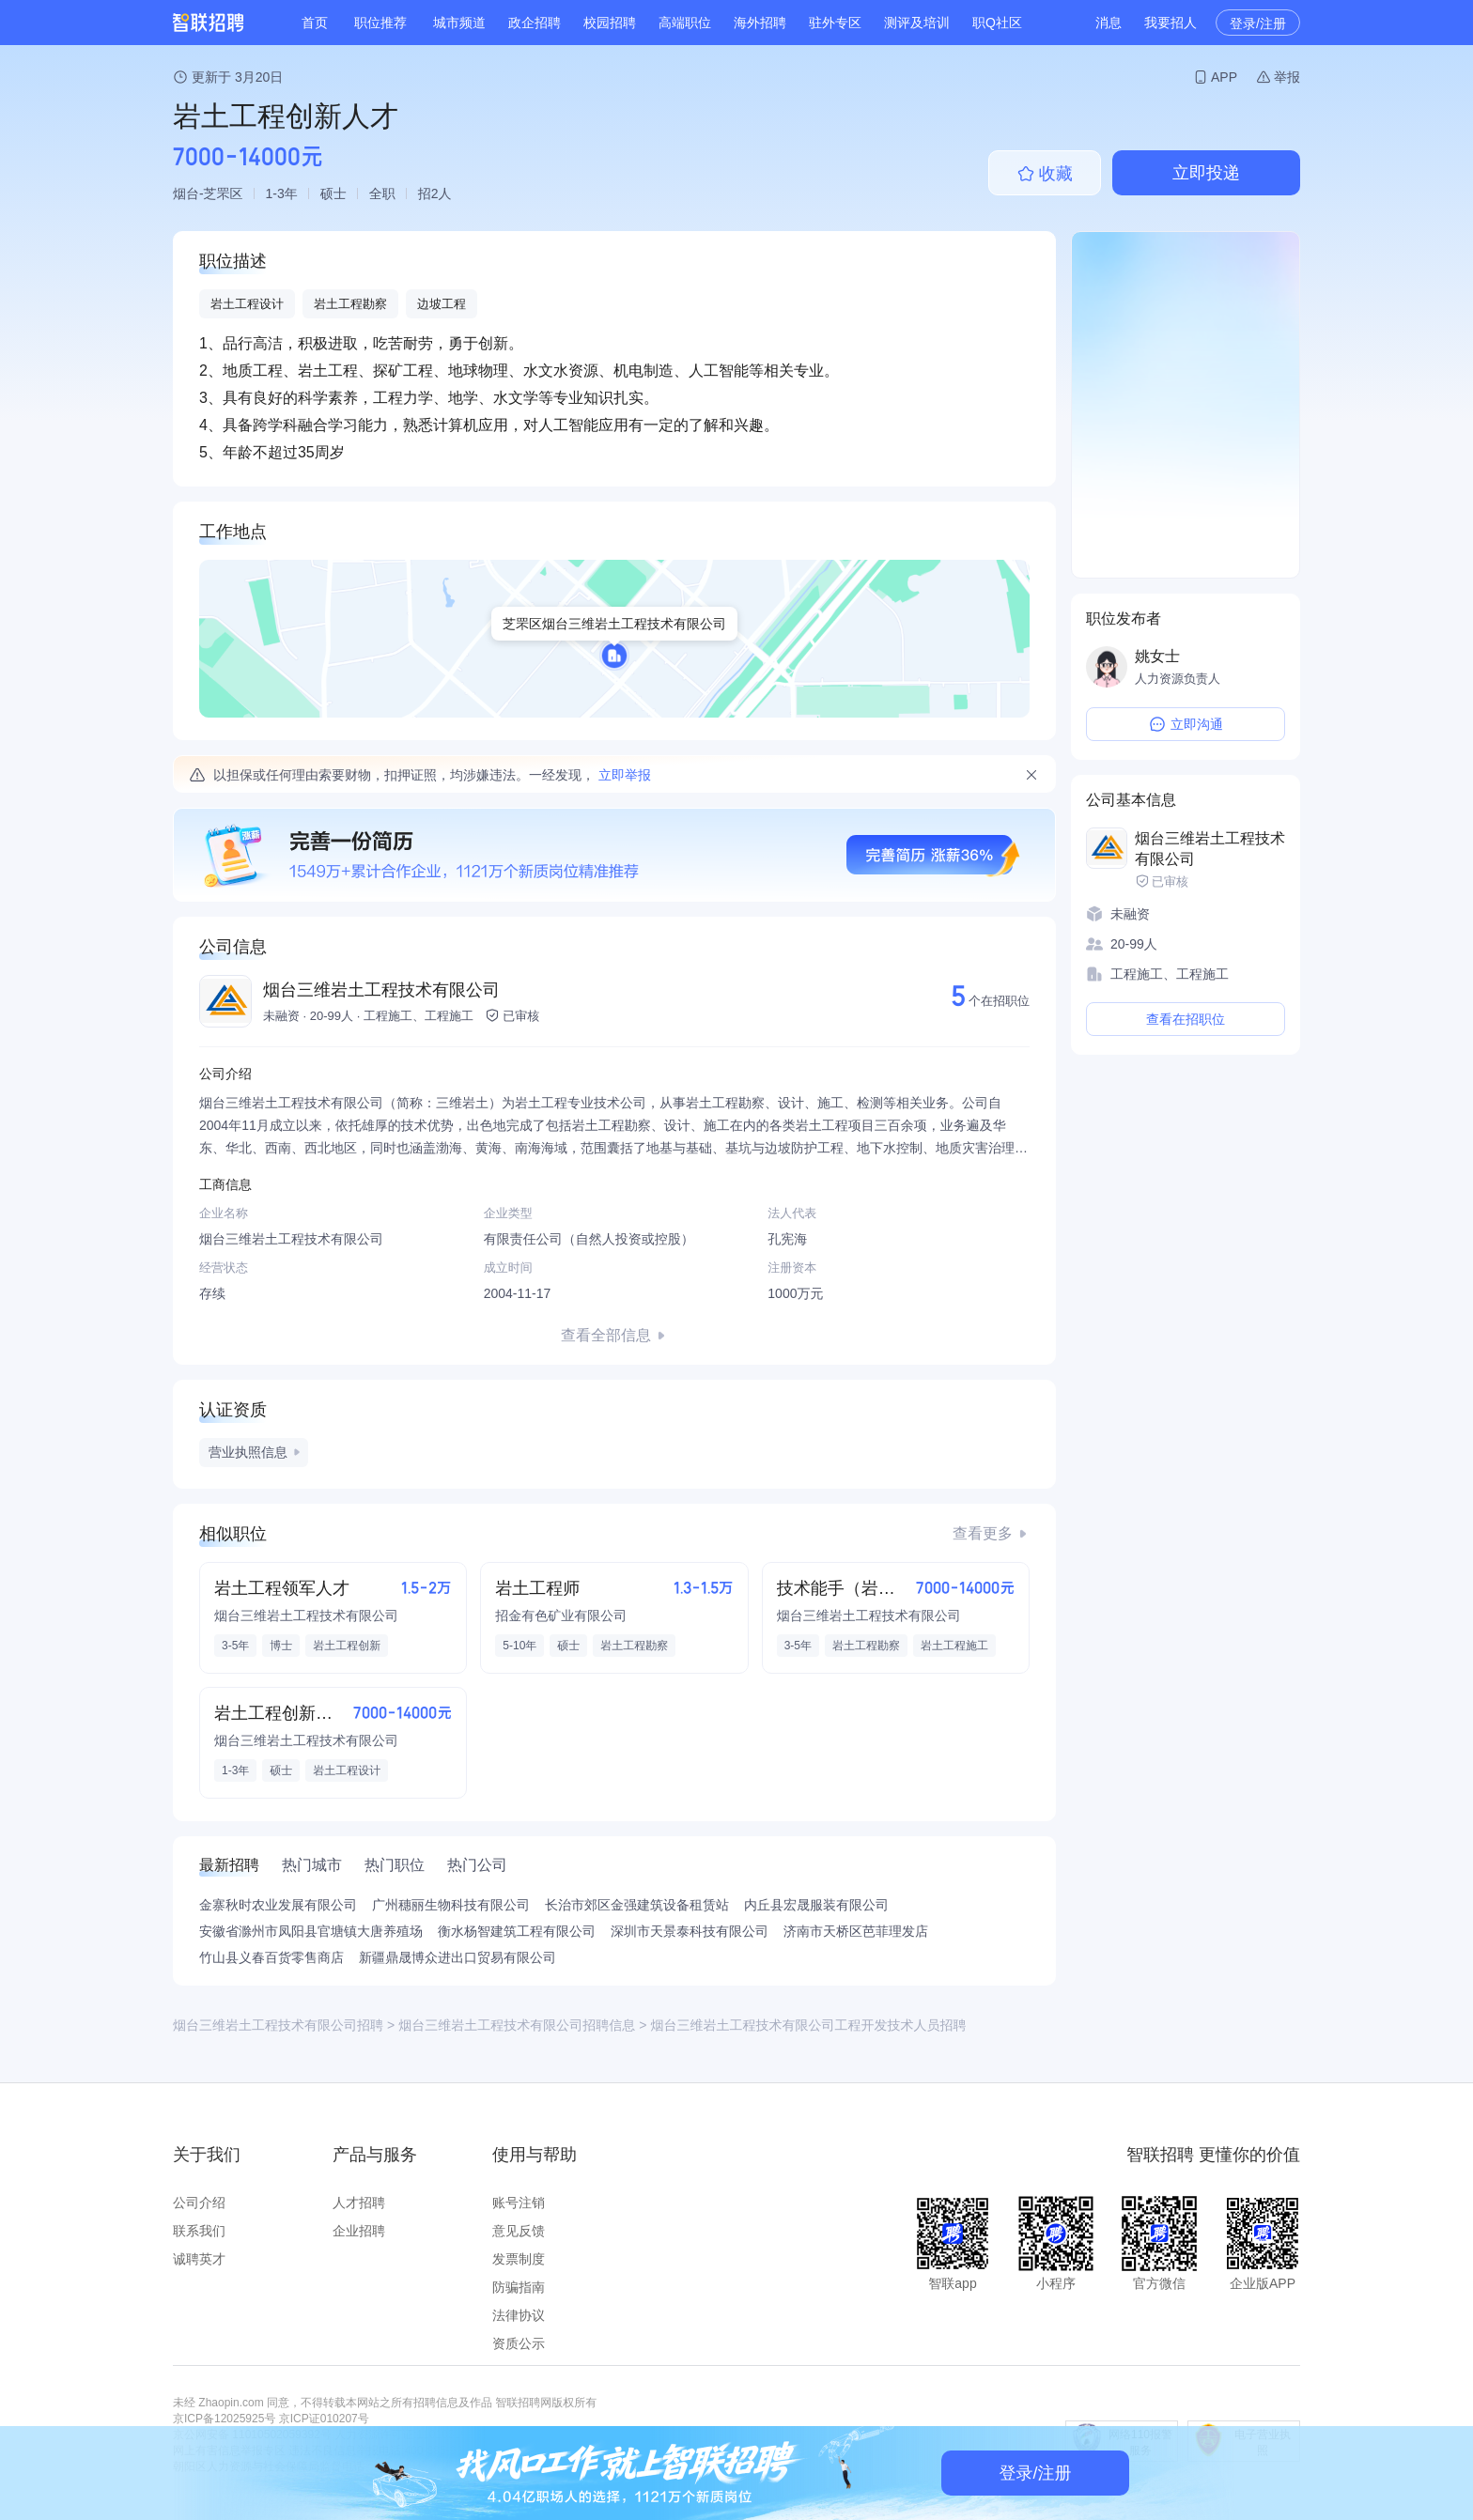  I want to click on 政企招聘, so click(534, 22).